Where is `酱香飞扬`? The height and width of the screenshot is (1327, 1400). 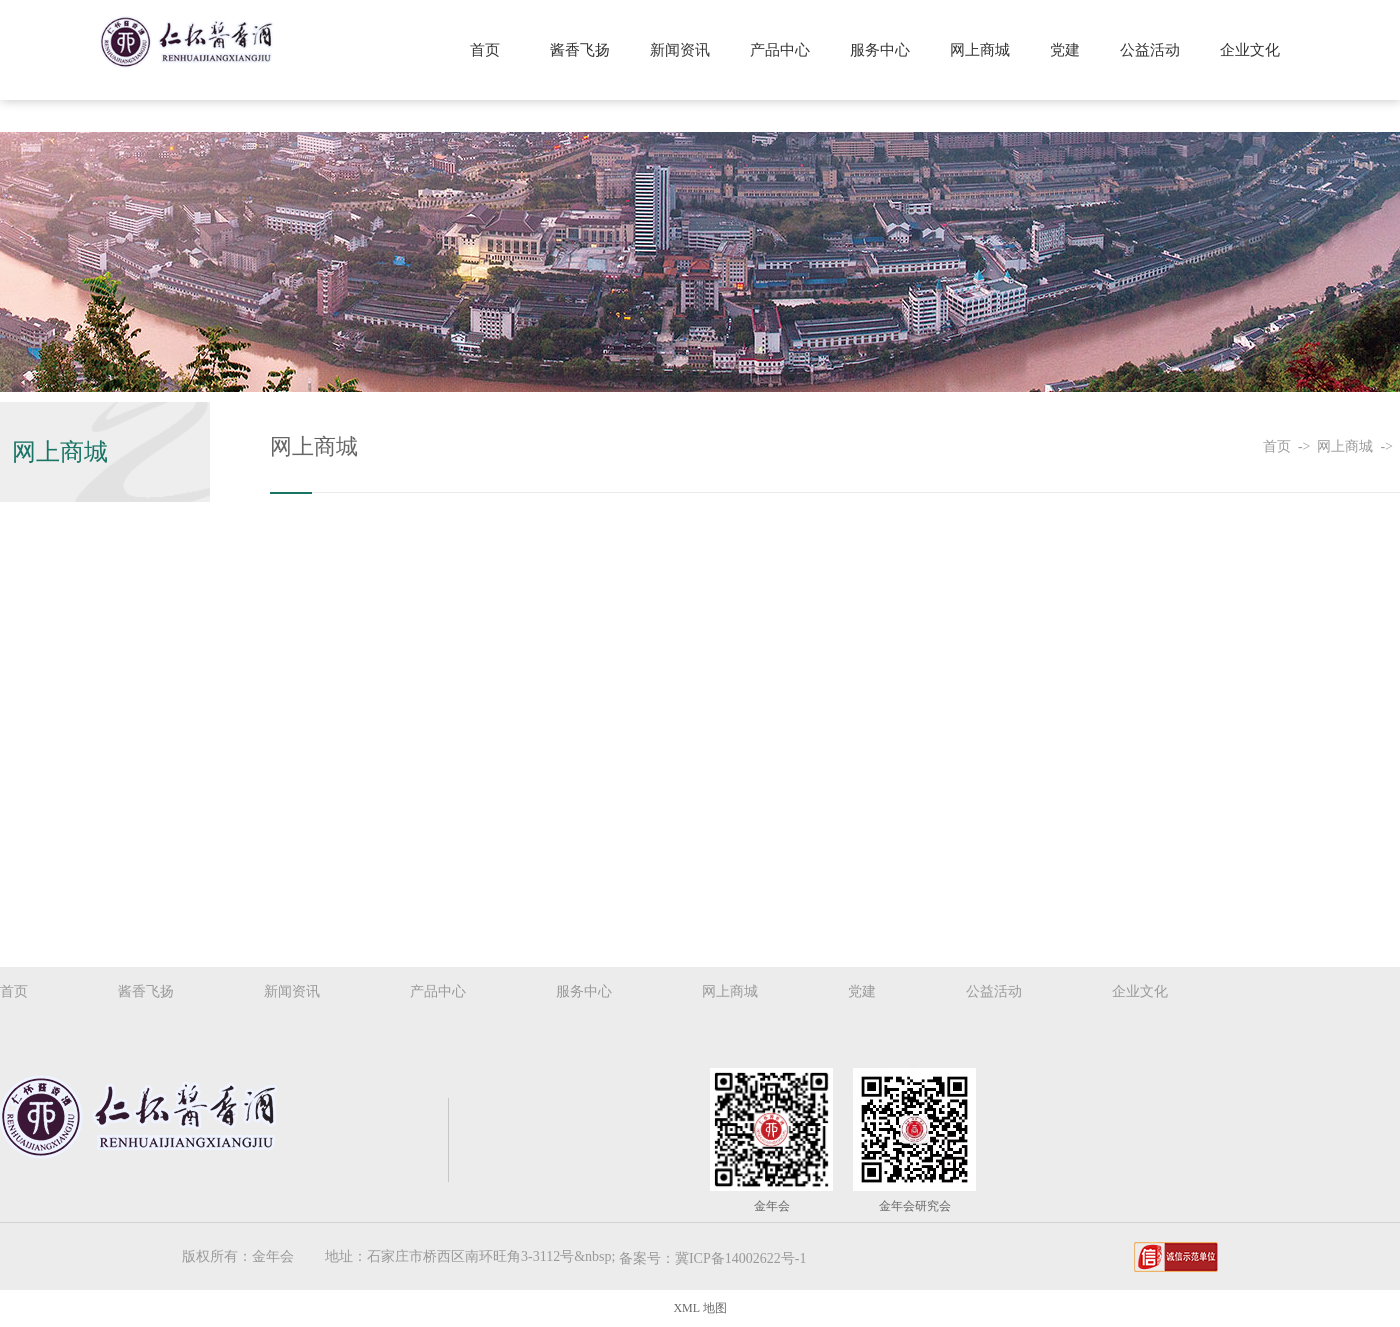 酱香飞扬 is located at coordinates (584, 50).